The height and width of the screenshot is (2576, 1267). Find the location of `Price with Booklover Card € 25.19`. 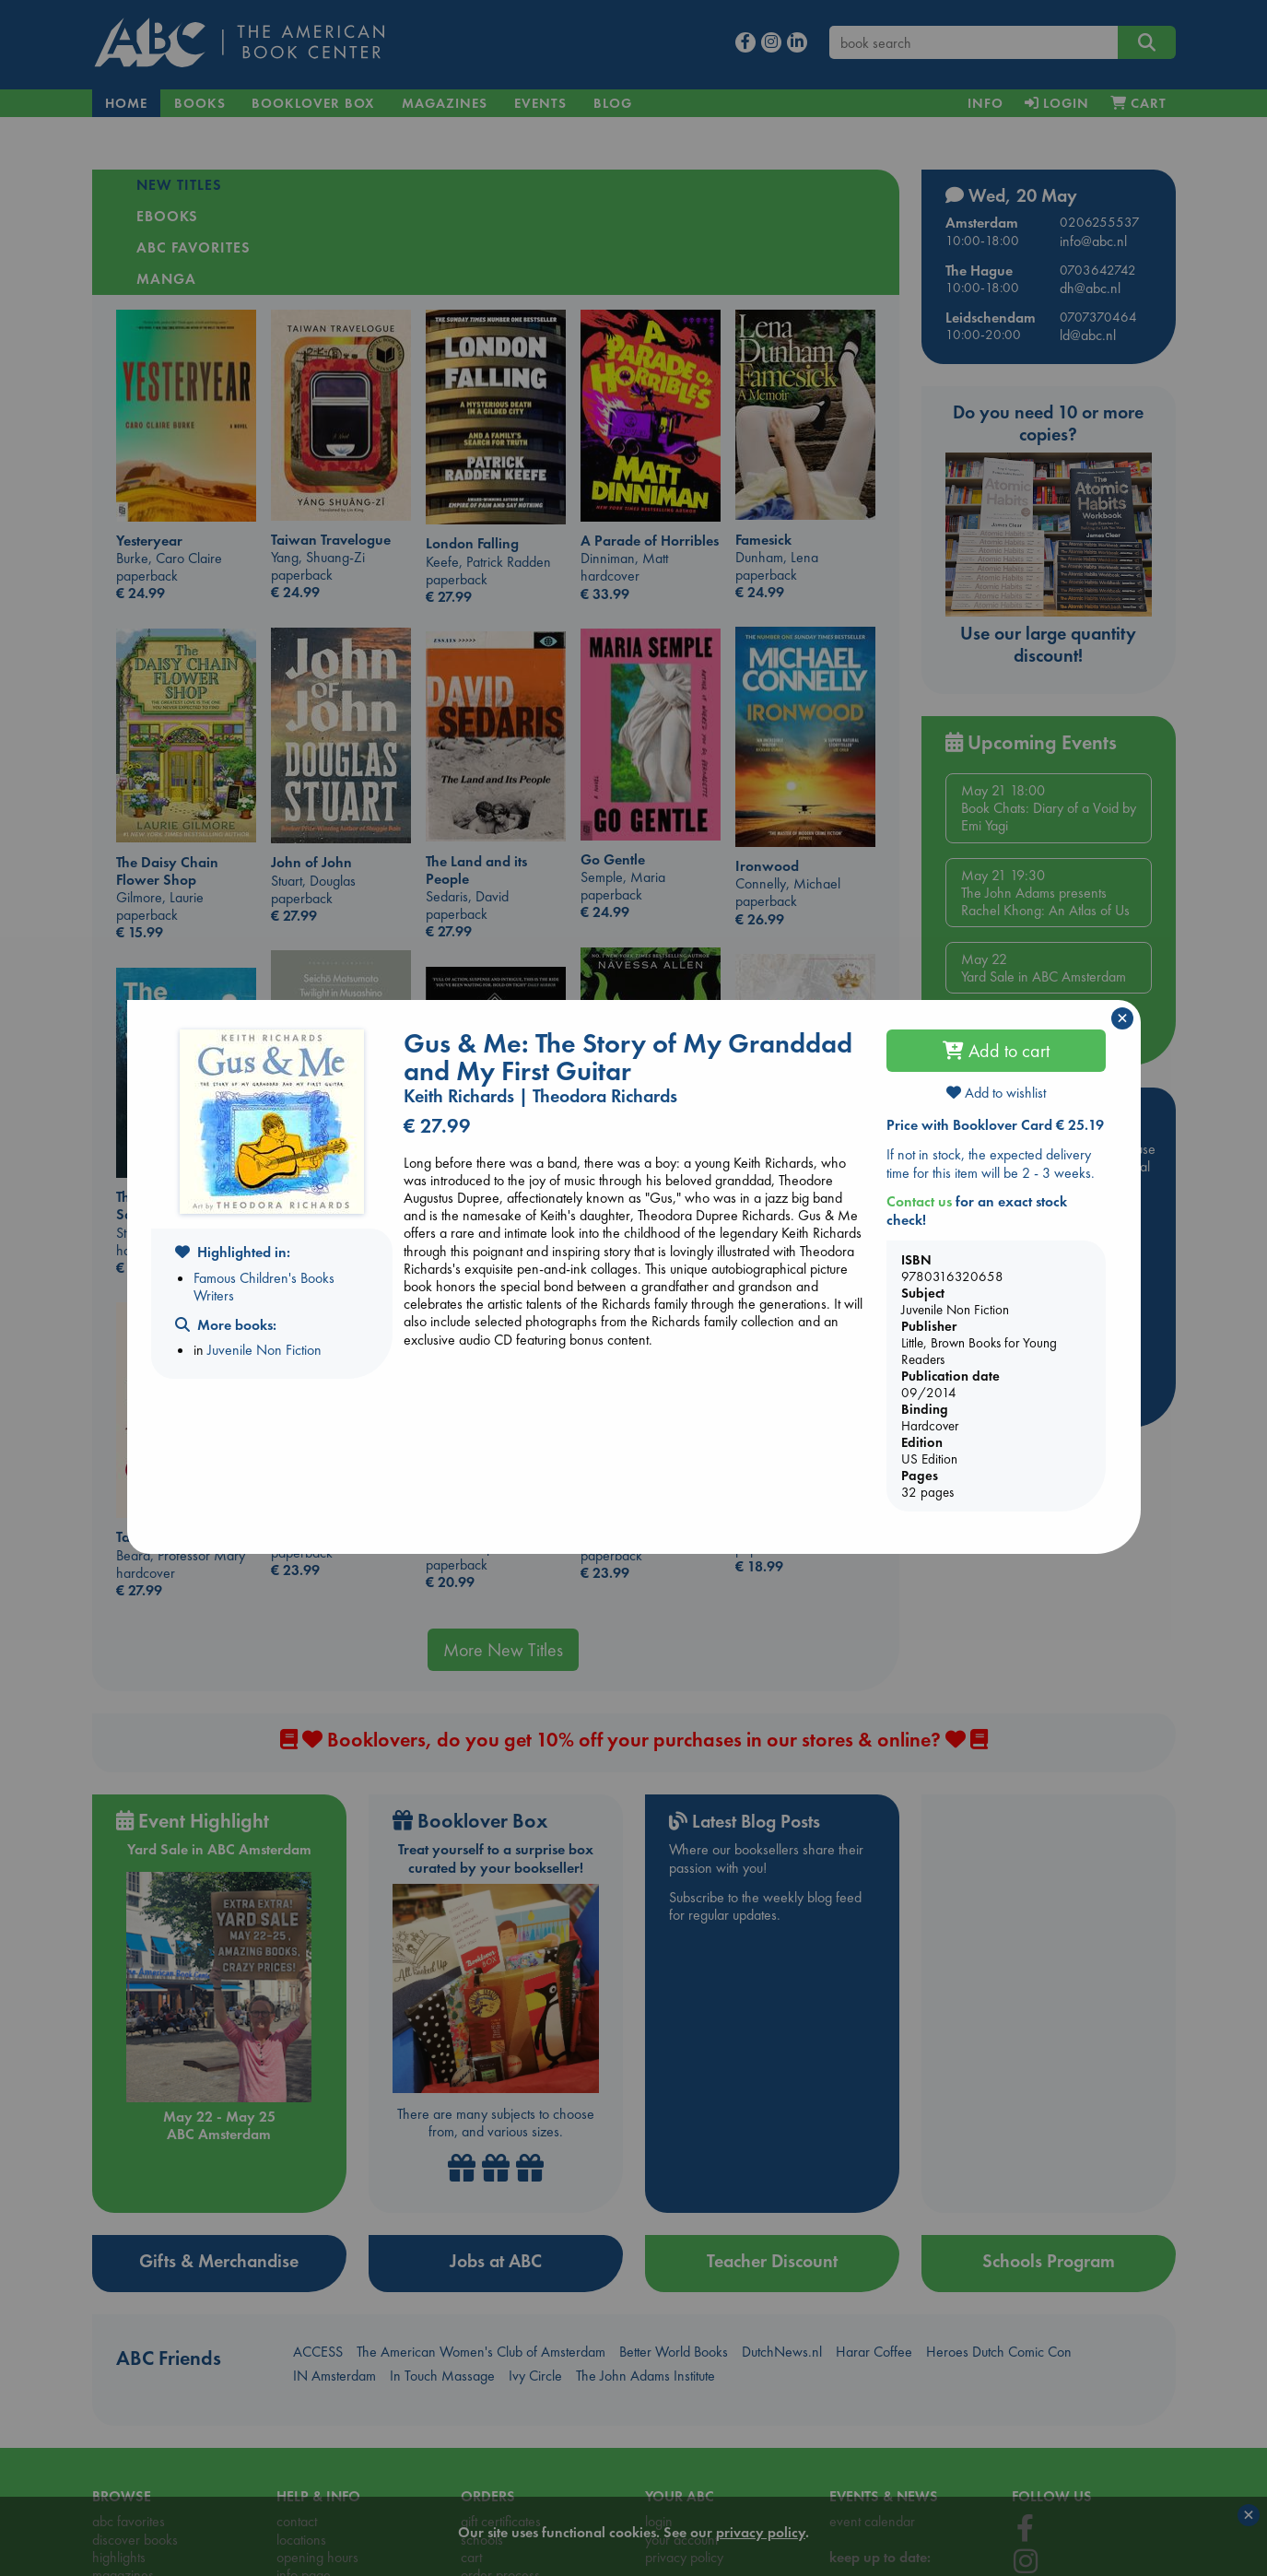

Price with Booklover Card € 25.19 is located at coordinates (995, 1125).